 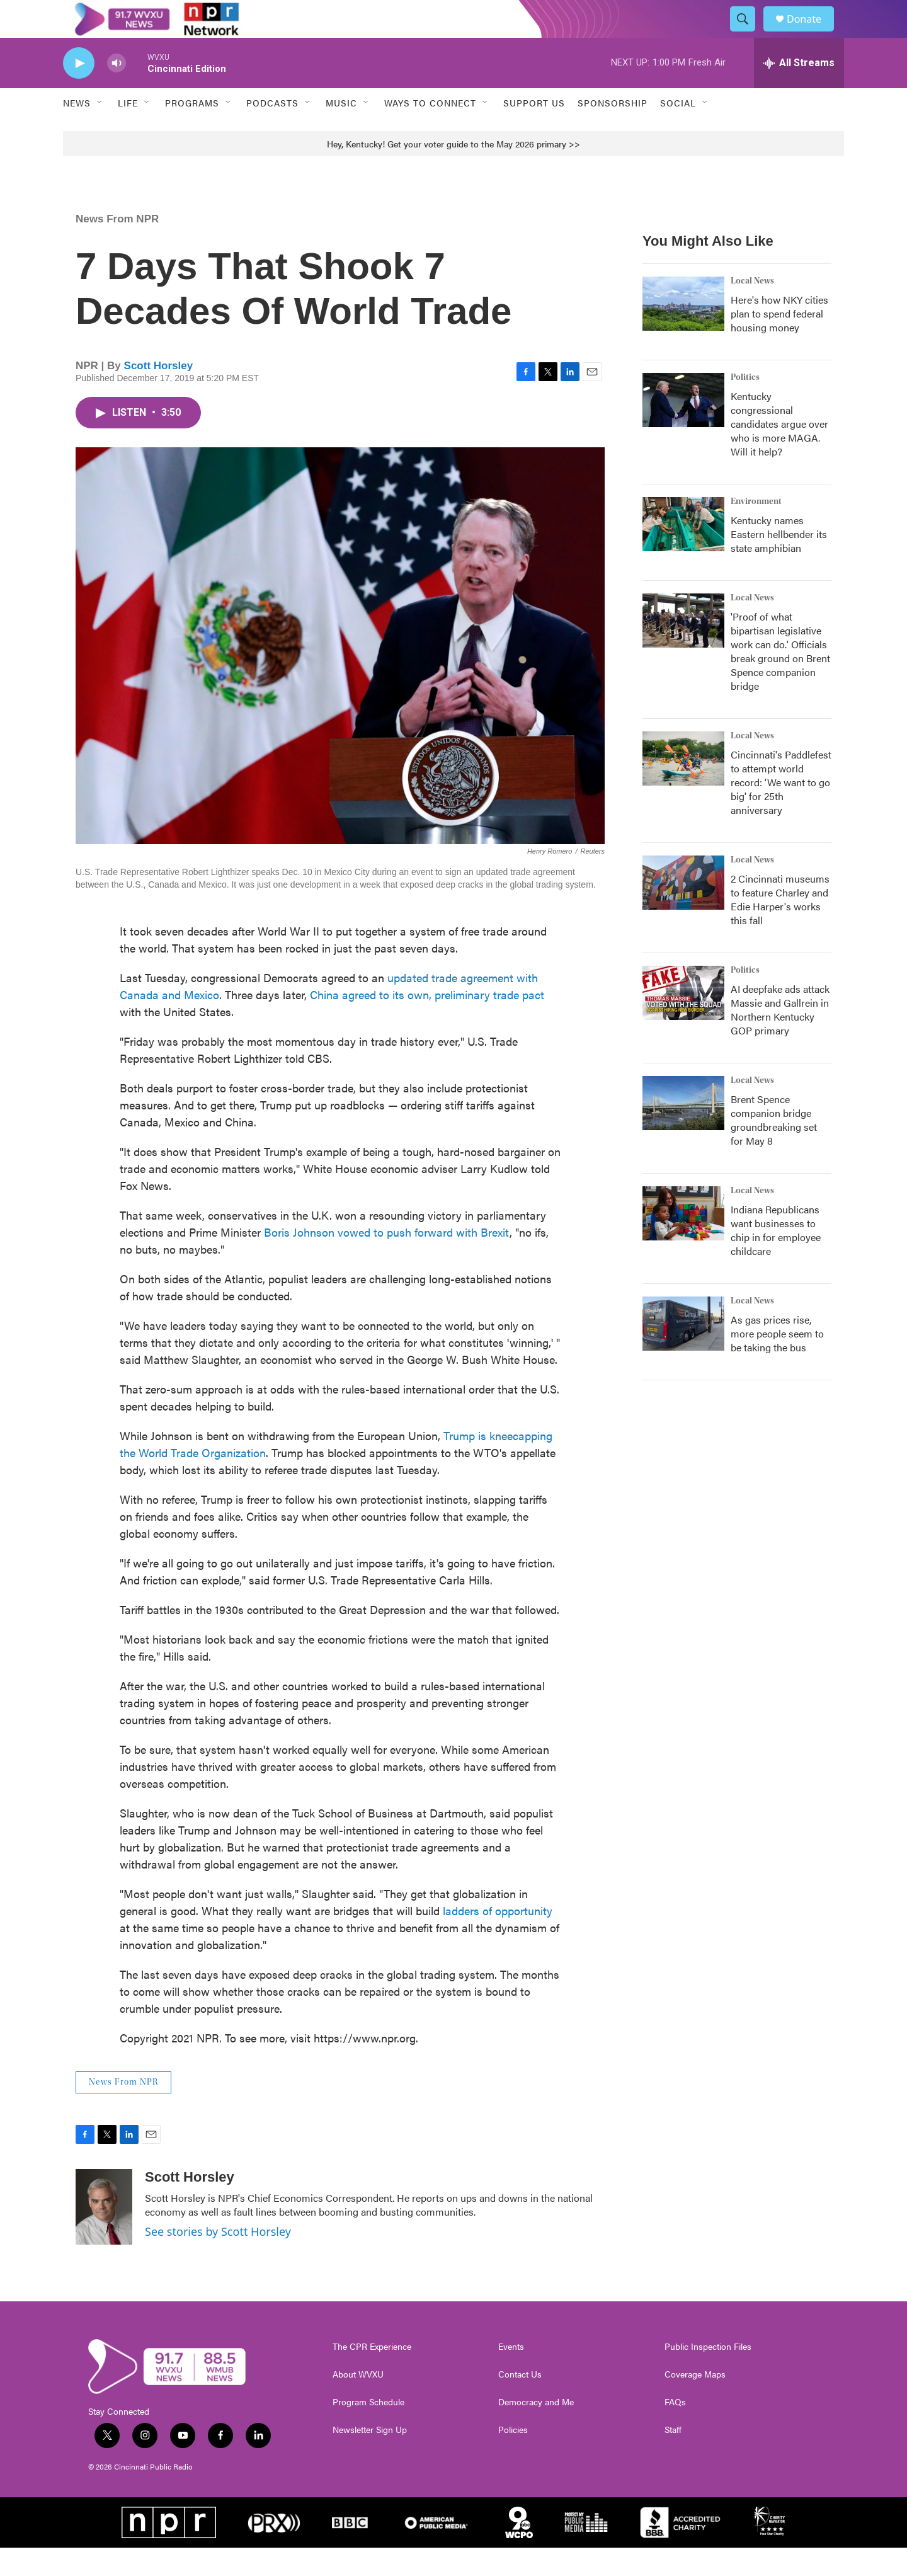 I want to click on 'Proof of what bipartisan legislative work can do.' Officials break ground on Brent Spence companion bridge, so click(x=780, y=679).